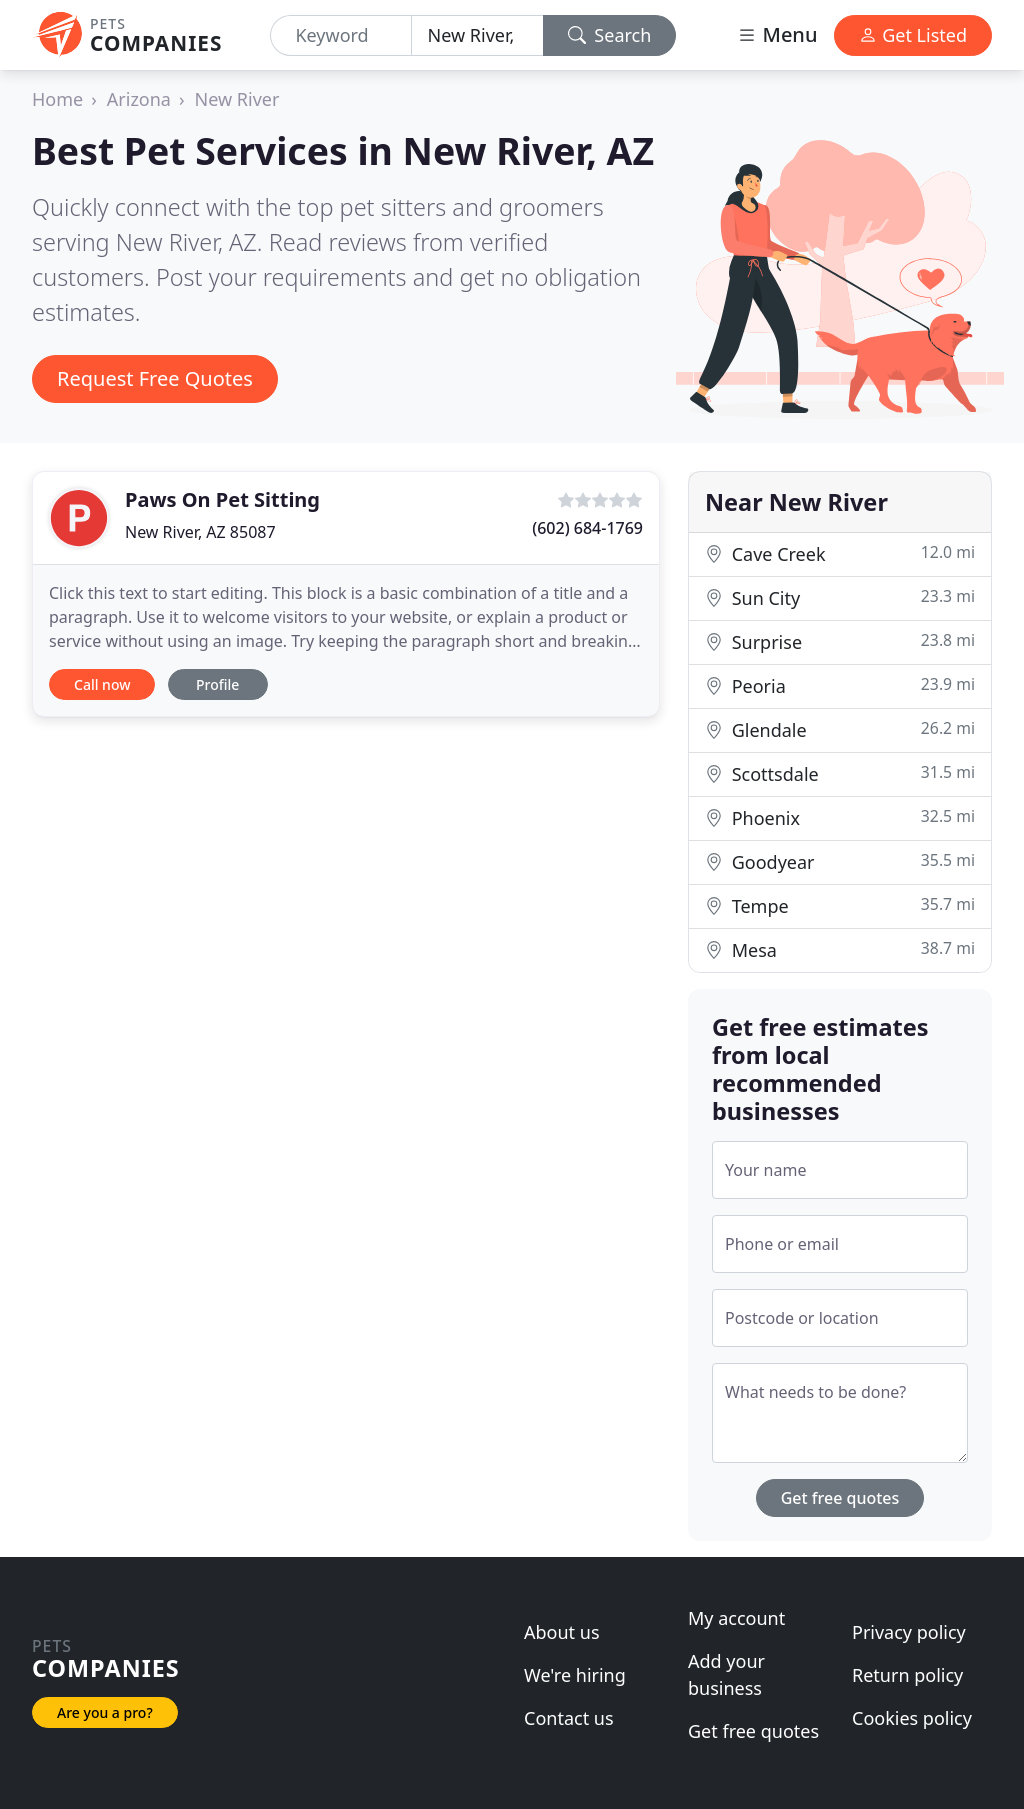 This screenshot has height=1809, width=1024. I want to click on Arizona, so click(139, 99).